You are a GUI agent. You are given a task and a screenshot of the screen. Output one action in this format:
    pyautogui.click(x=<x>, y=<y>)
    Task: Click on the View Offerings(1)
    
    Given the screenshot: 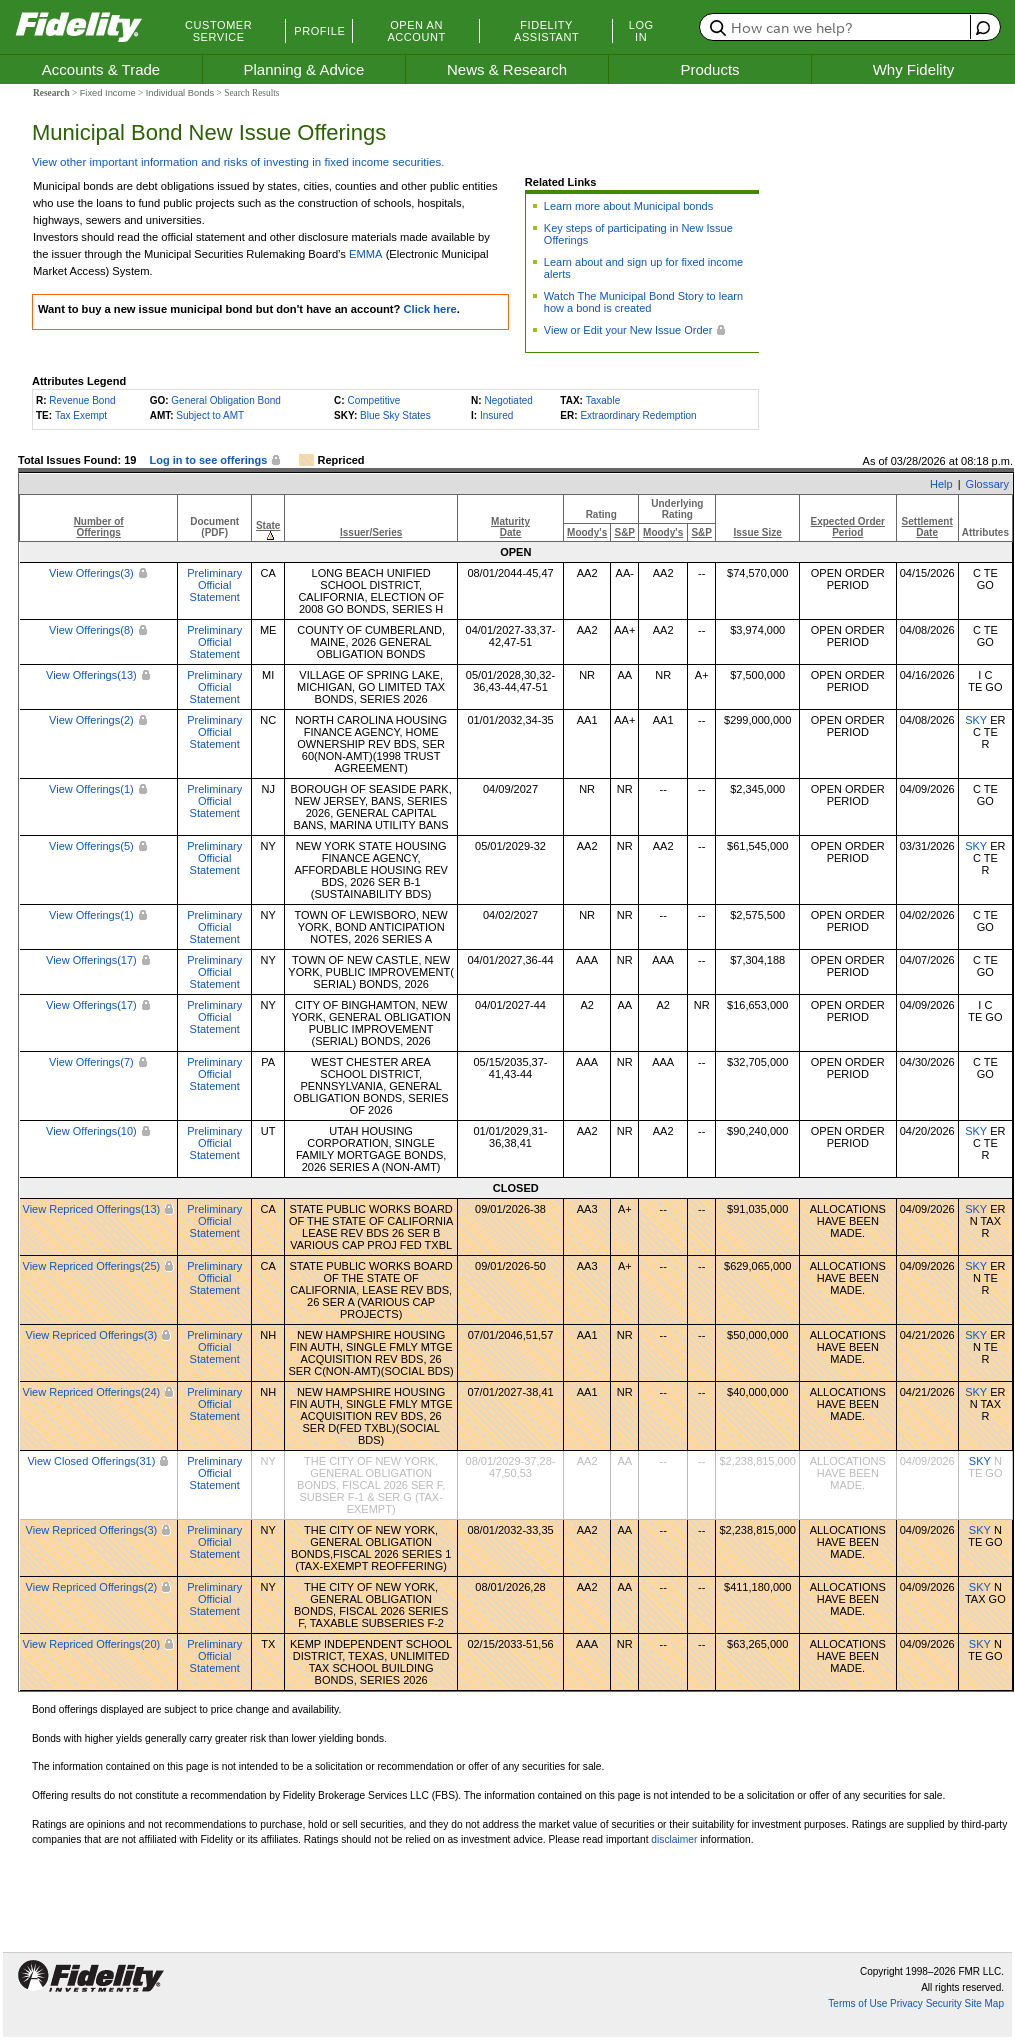 What is the action you would take?
    pyautogui.click(x=91, y=789)
    